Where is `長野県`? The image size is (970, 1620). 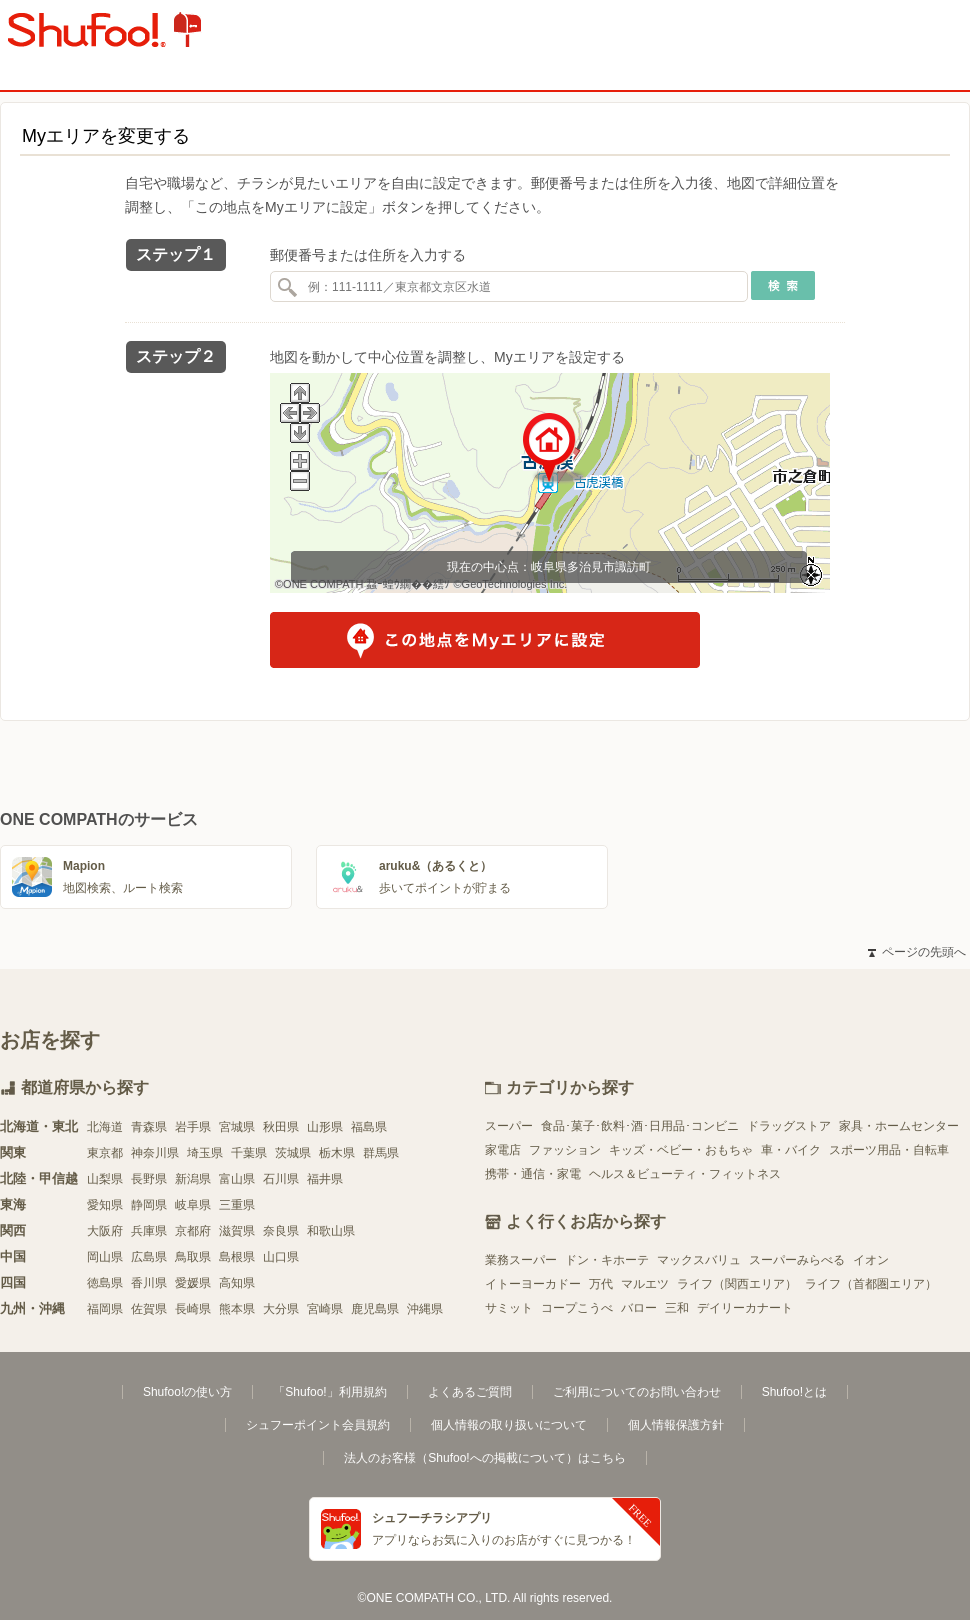 長野県 is located at coordinates (149, 1179).